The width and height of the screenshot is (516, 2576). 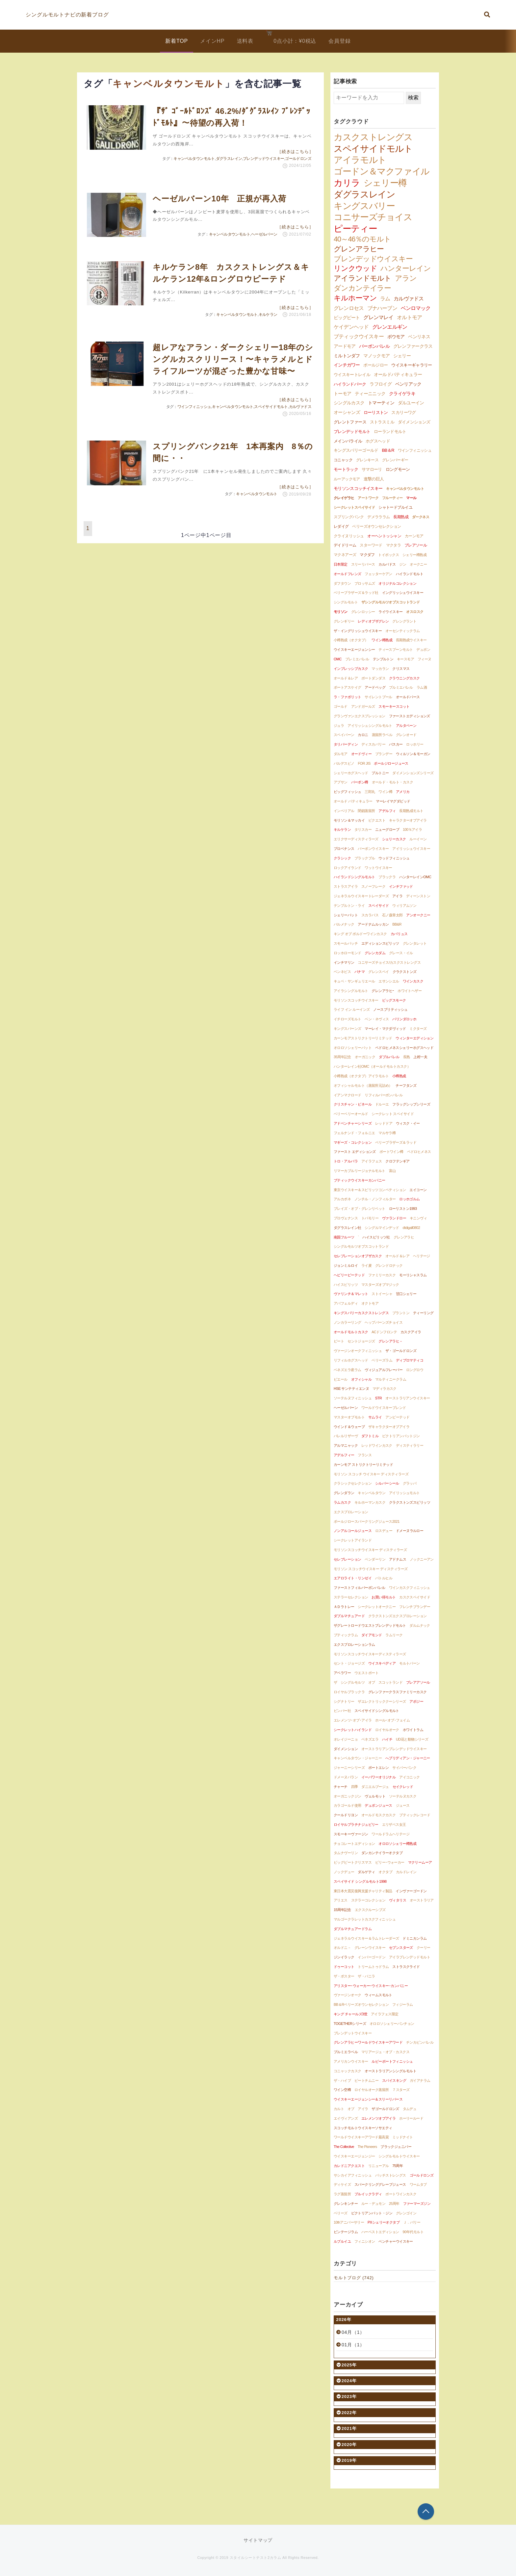 I want to click on アードモア, so click(x=344, y=346).